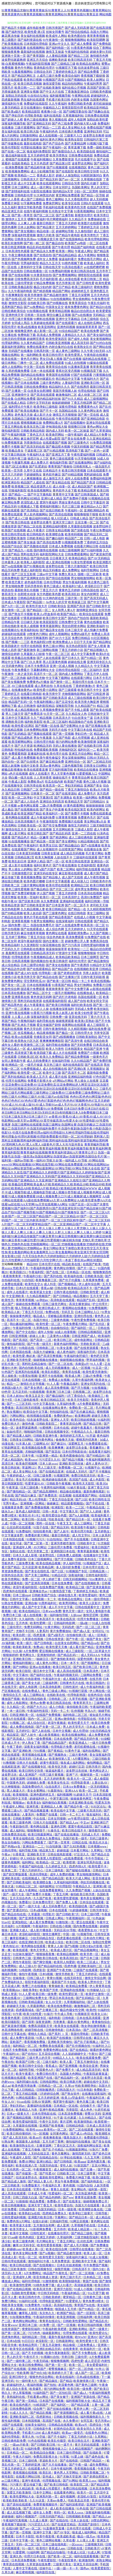  What do you see at coordinates (96, 626) in the screenshot?
I see `亚洲欧美福利` at bounding box center [96, 626].